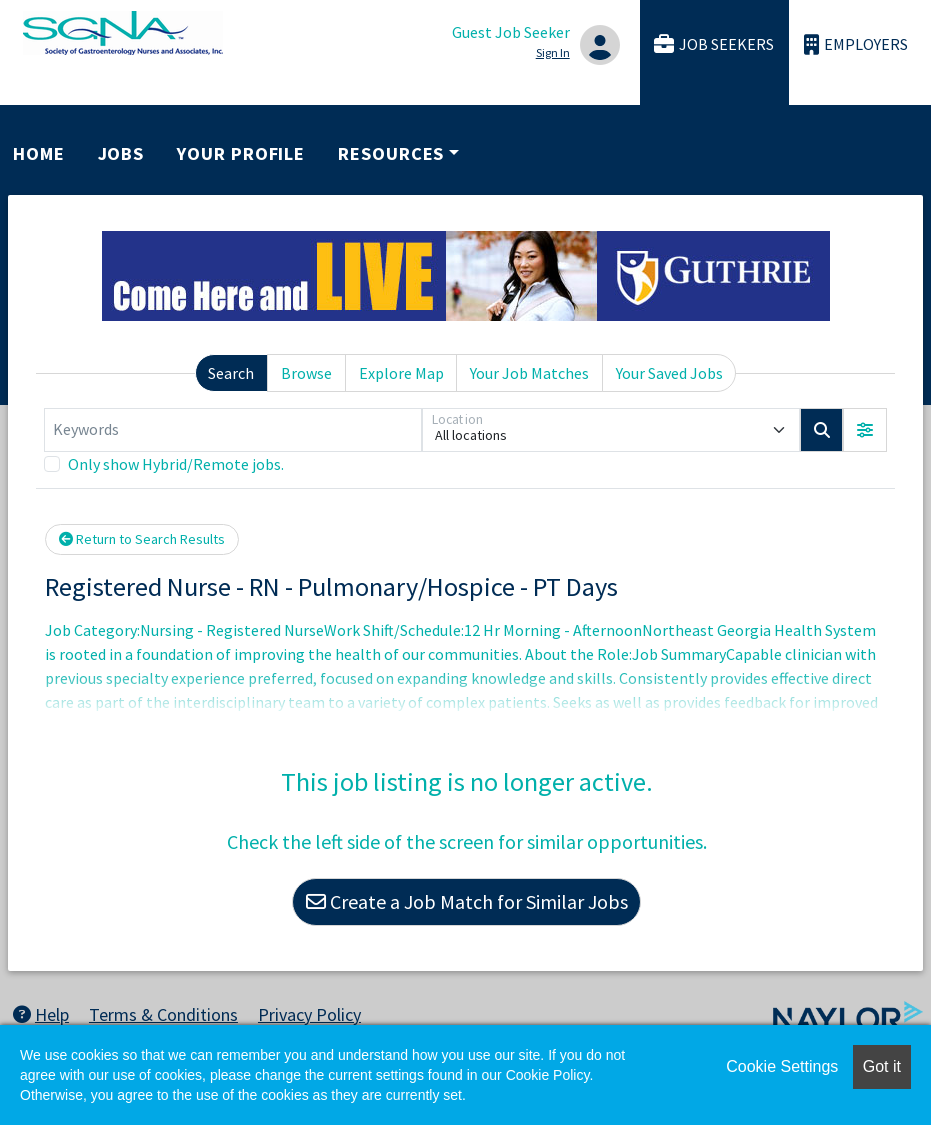 This screenshot has height=1125, width=931. What do you see at coordinates (391, 153) in the screenshot?
I see `Resources [button]` at bounding box center [391, 153].